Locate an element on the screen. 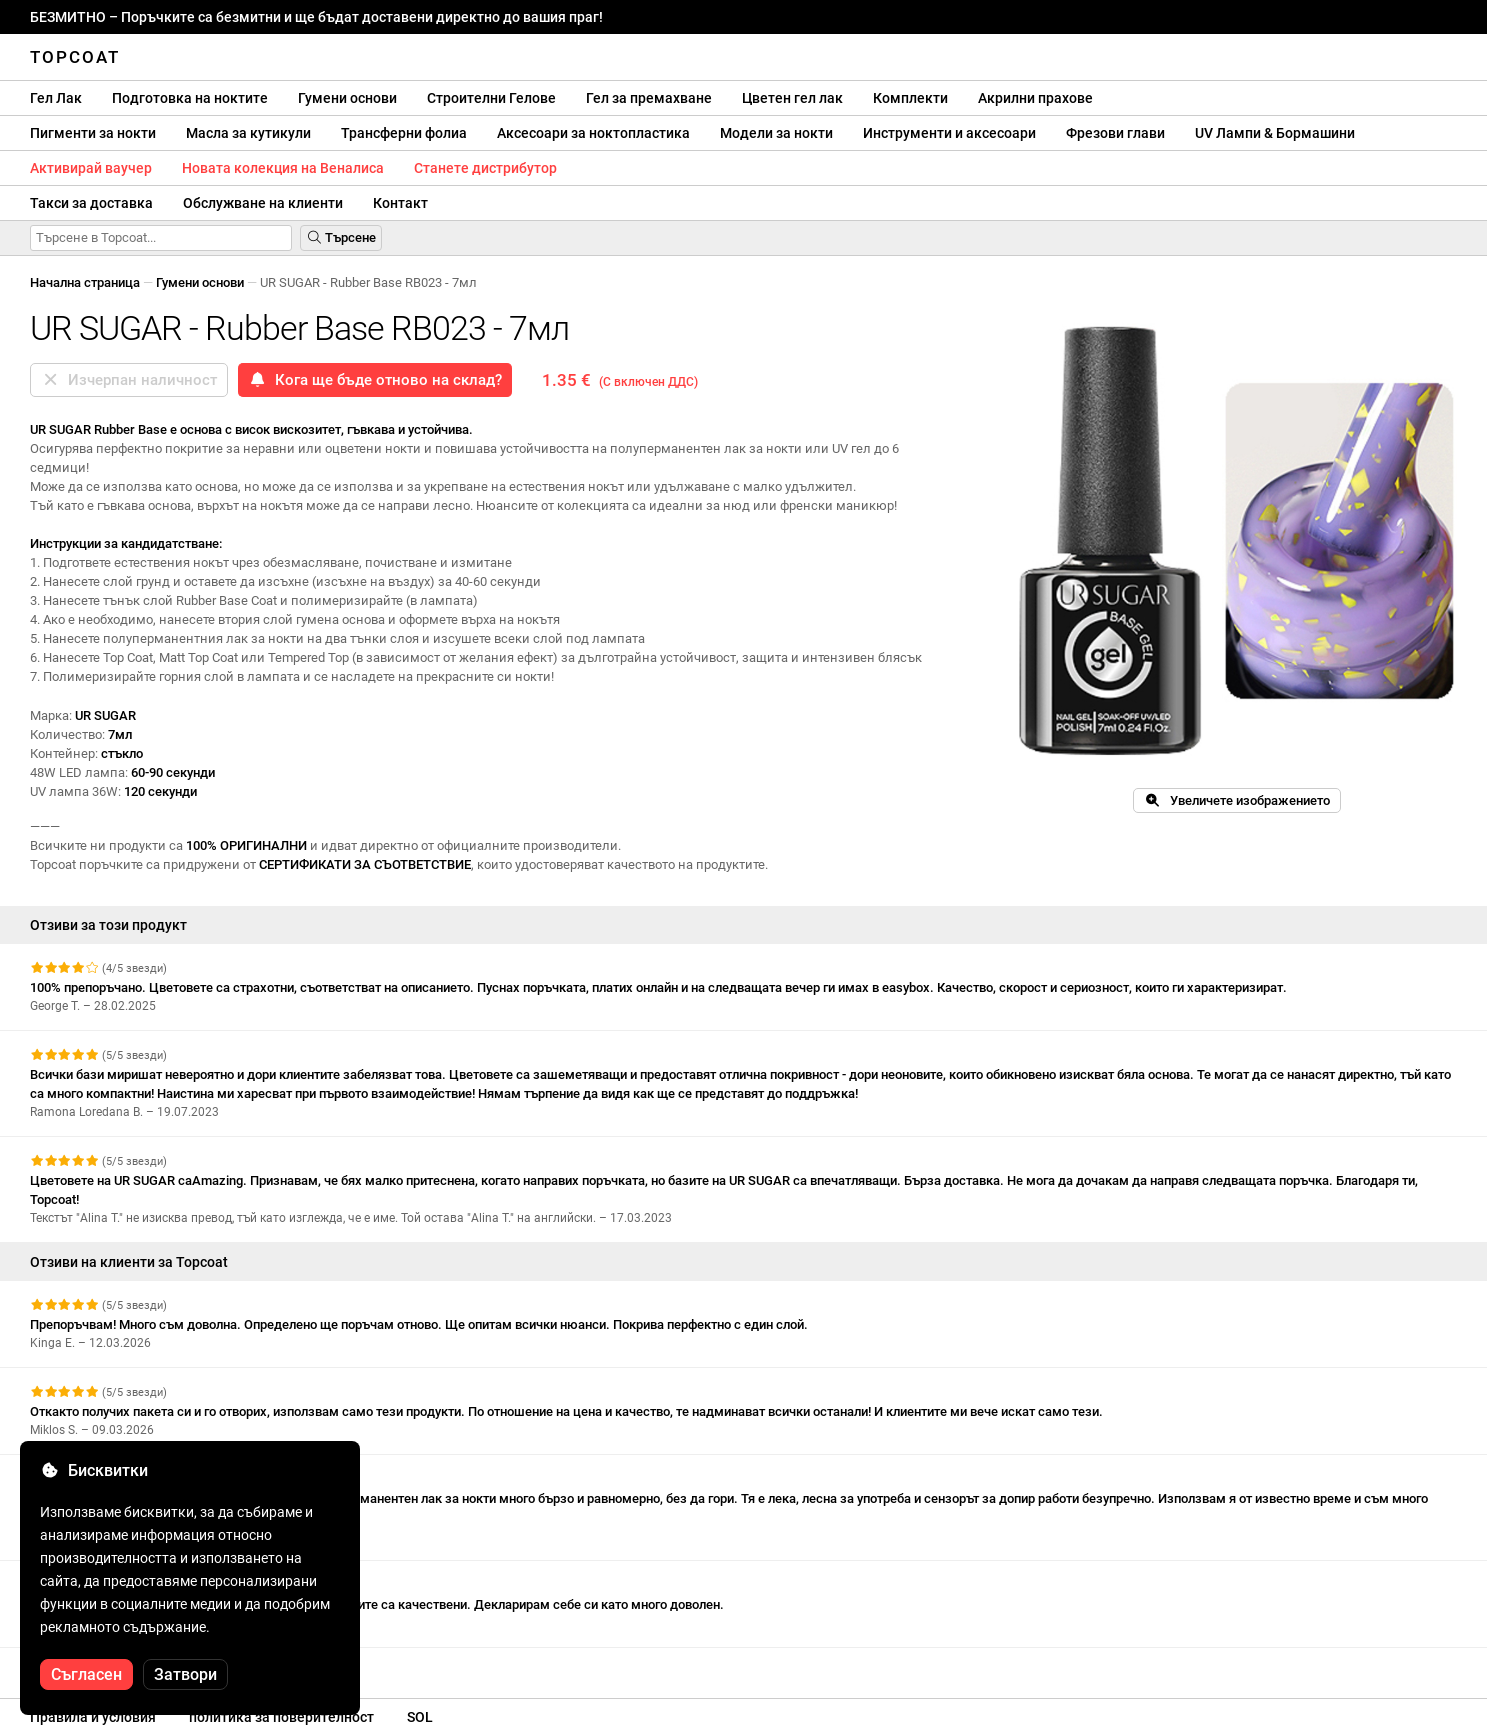  Гел за премахване is located at coordinates (649, 98).